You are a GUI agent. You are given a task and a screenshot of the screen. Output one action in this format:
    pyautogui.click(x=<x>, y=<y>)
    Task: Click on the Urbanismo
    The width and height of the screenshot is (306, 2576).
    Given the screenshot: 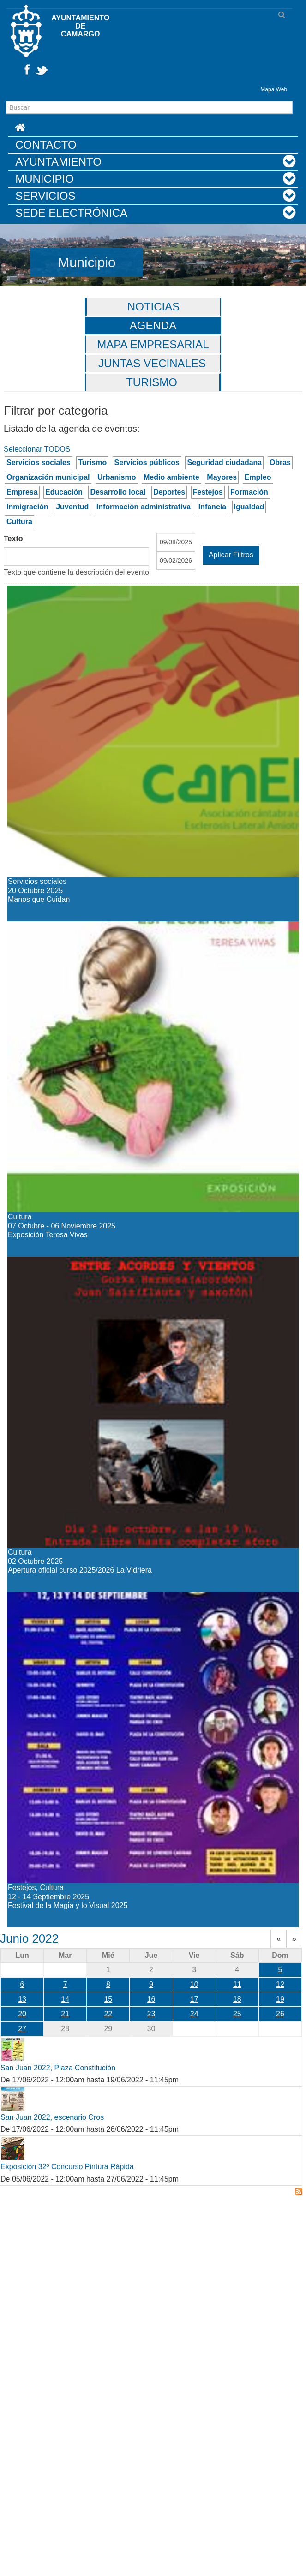 What is the action you would take?
    pyautogui.click(x=116, y=477)
    